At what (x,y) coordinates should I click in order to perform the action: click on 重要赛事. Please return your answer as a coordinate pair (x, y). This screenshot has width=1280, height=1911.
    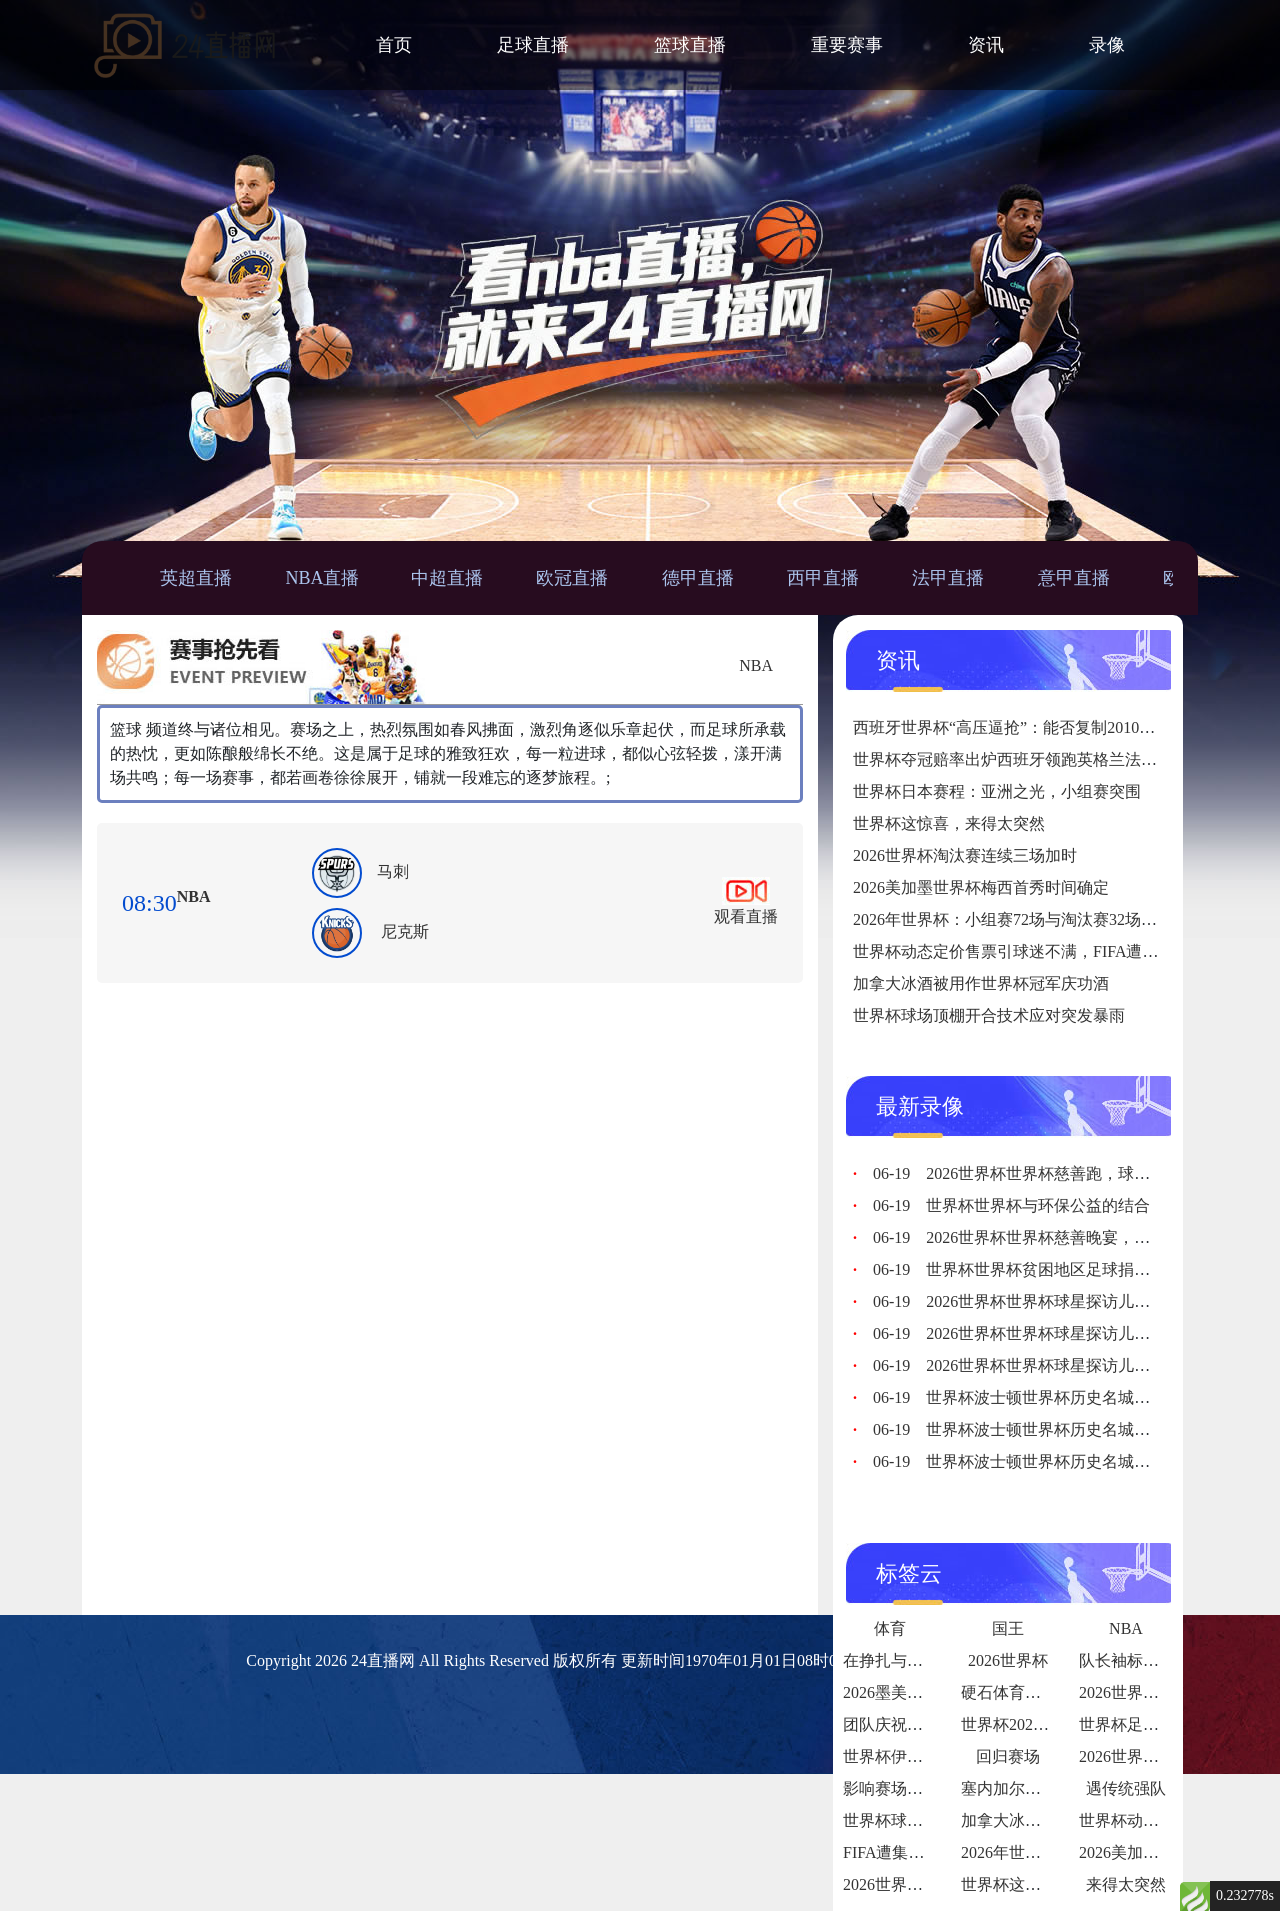
    Looking at the image, I should click on (847, 45).